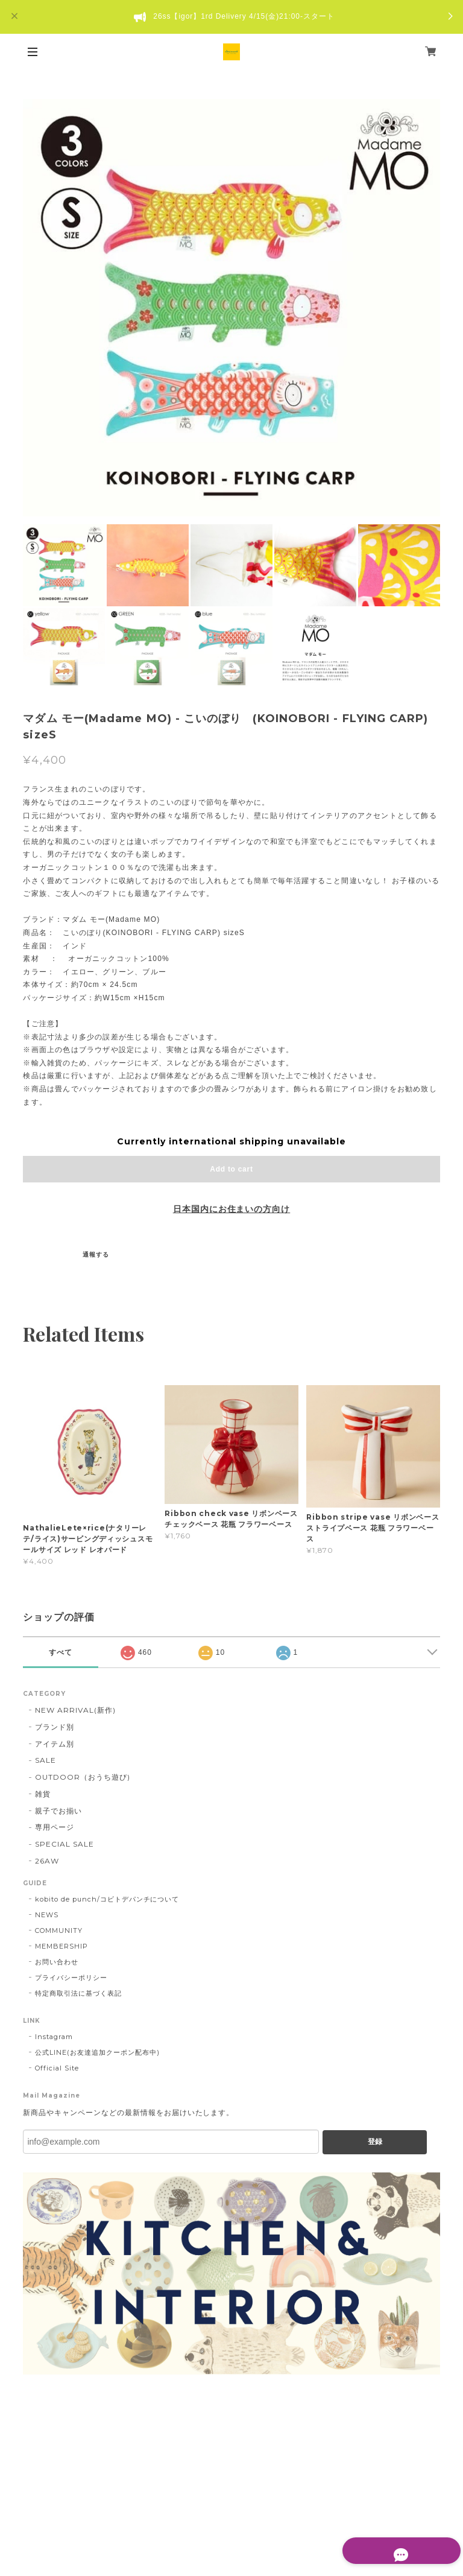  I want to click on 親子でお揃い, so click(58, 1810).